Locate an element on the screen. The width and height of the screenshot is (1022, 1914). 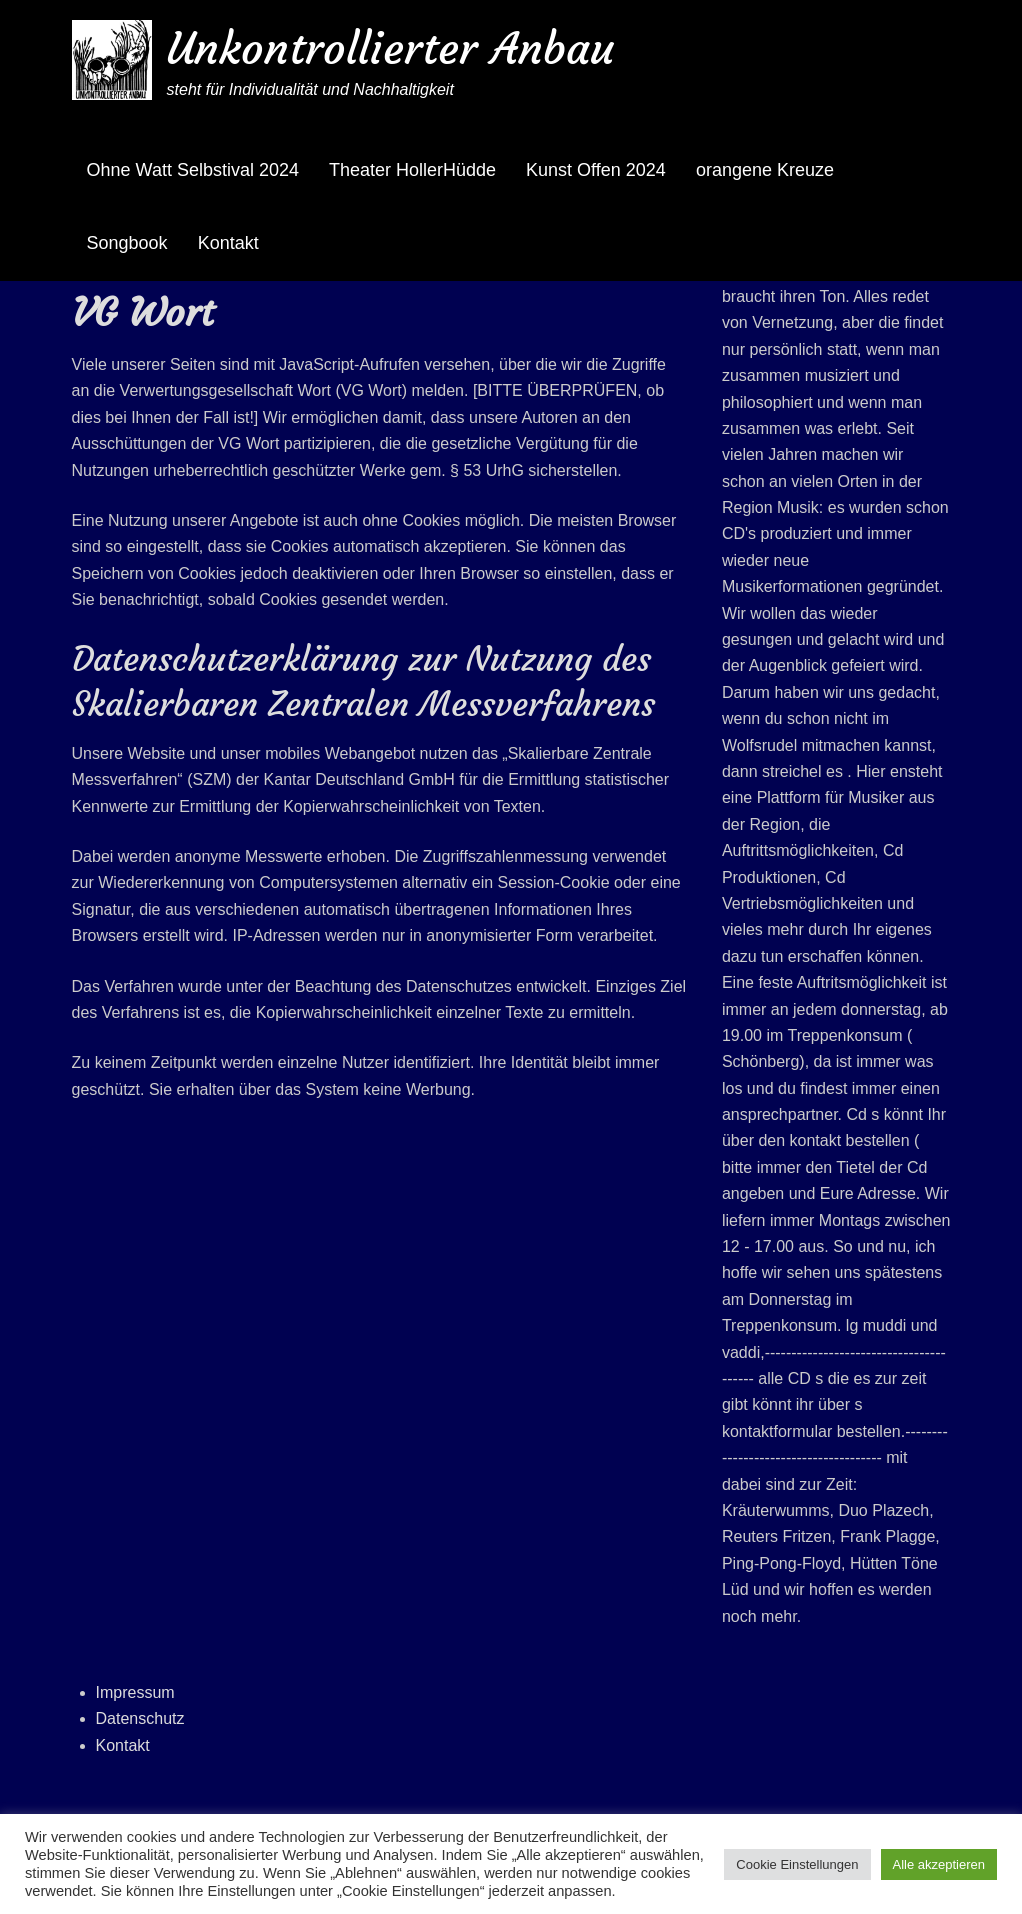
Kunst Offen 2024 is located at coordinates (596, 170).